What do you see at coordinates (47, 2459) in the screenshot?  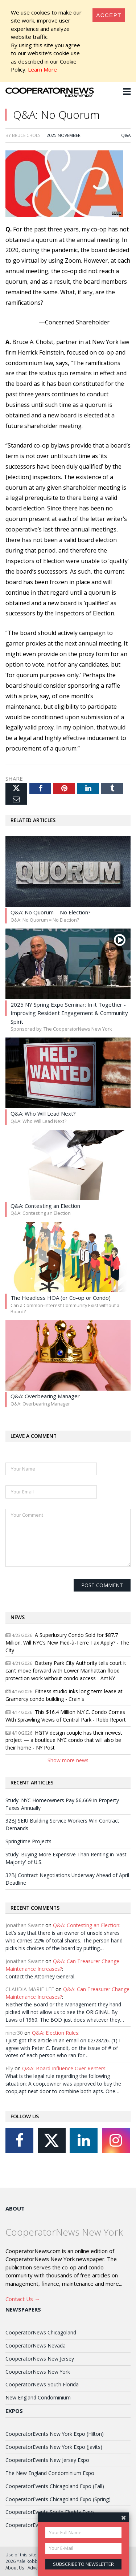 I see `CooperatorEvents New Jersey Expo` at bounding box center [47, 2459].